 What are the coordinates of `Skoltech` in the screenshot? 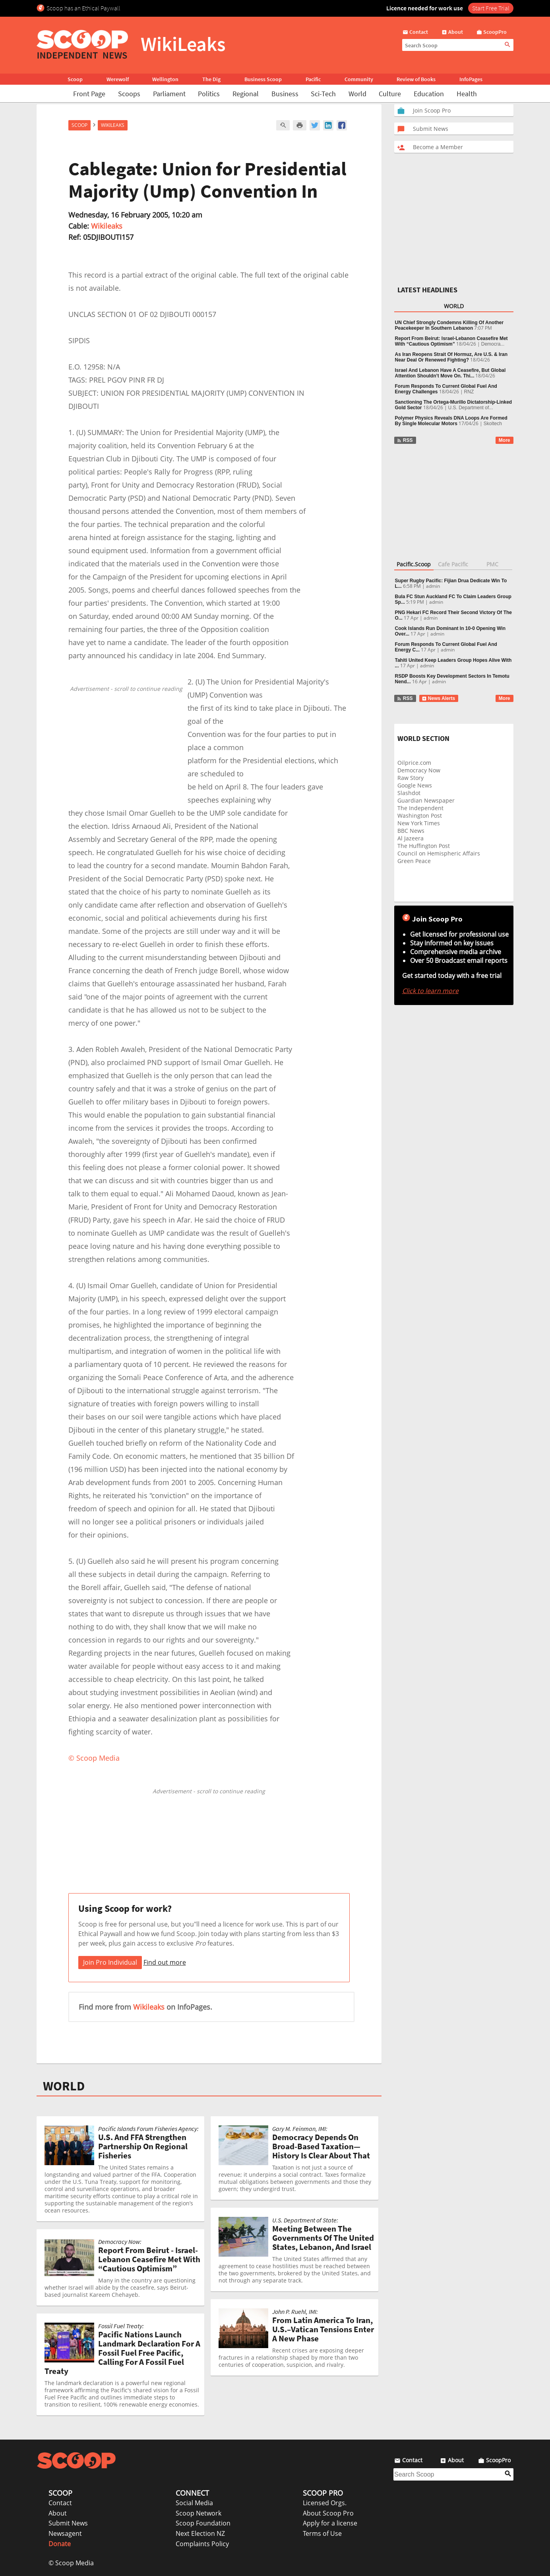 It's located at (493, 423).